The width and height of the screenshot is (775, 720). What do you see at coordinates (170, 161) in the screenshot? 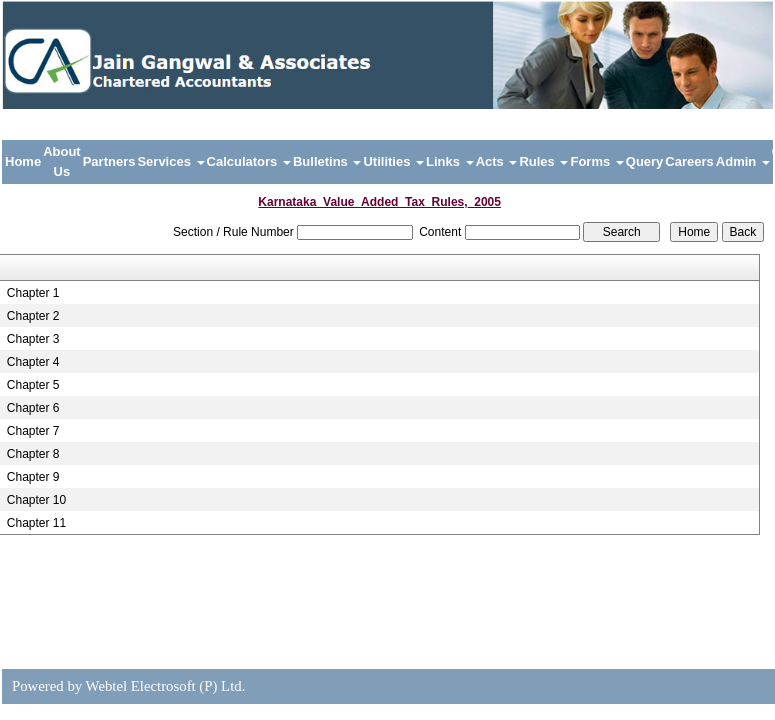
I see `Services` at bounding box center [170, 161].